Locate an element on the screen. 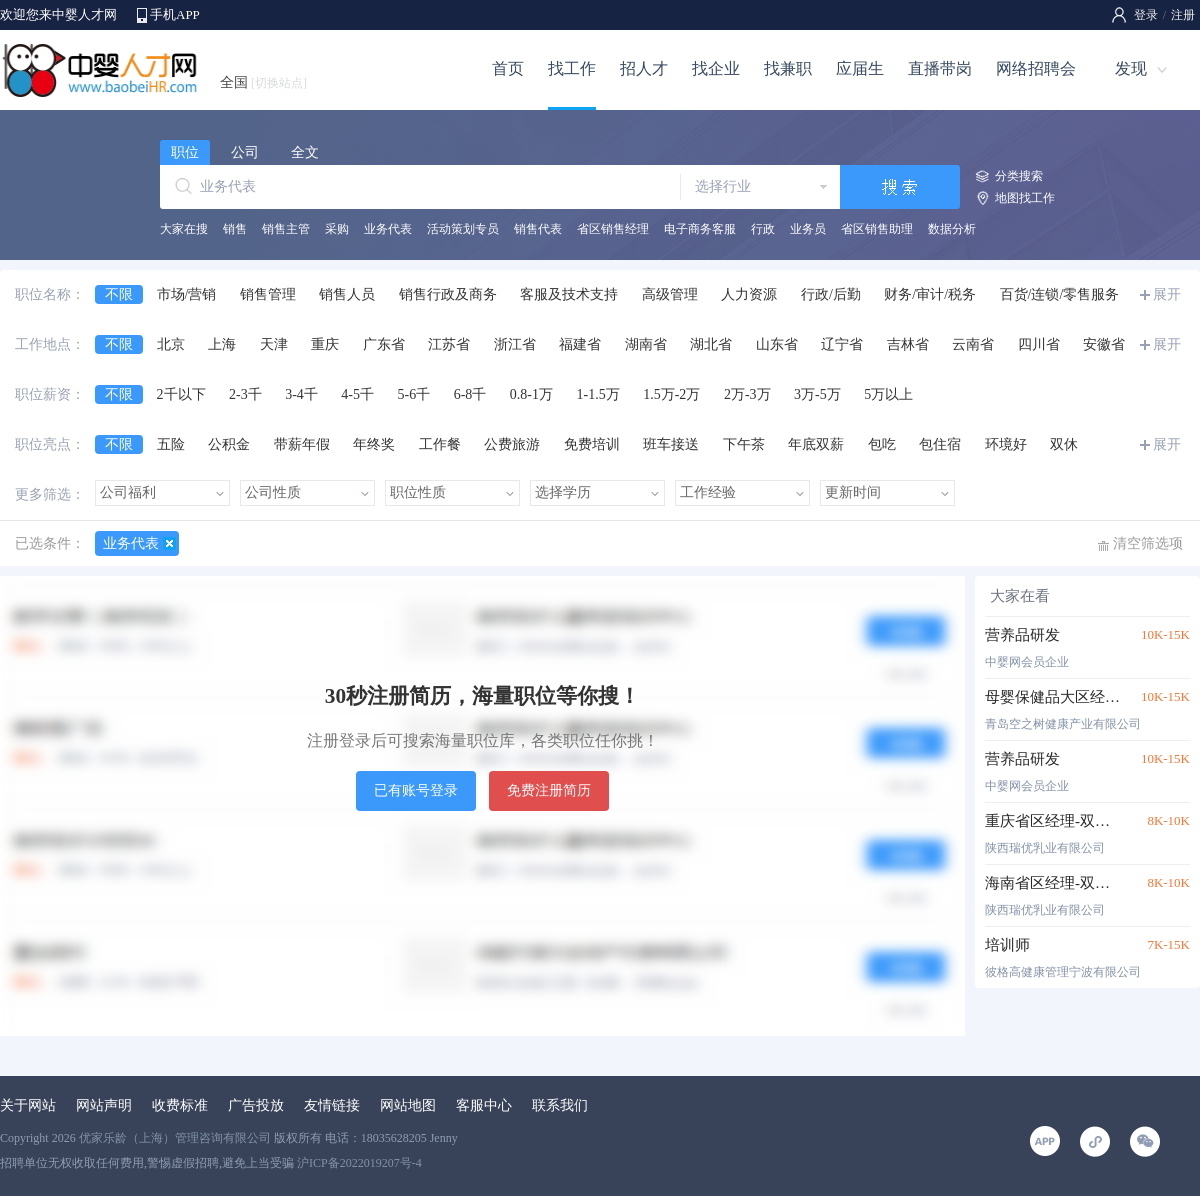 The image size is (1200, 1196). 网站声明 is located at coordinates (104, 1105).